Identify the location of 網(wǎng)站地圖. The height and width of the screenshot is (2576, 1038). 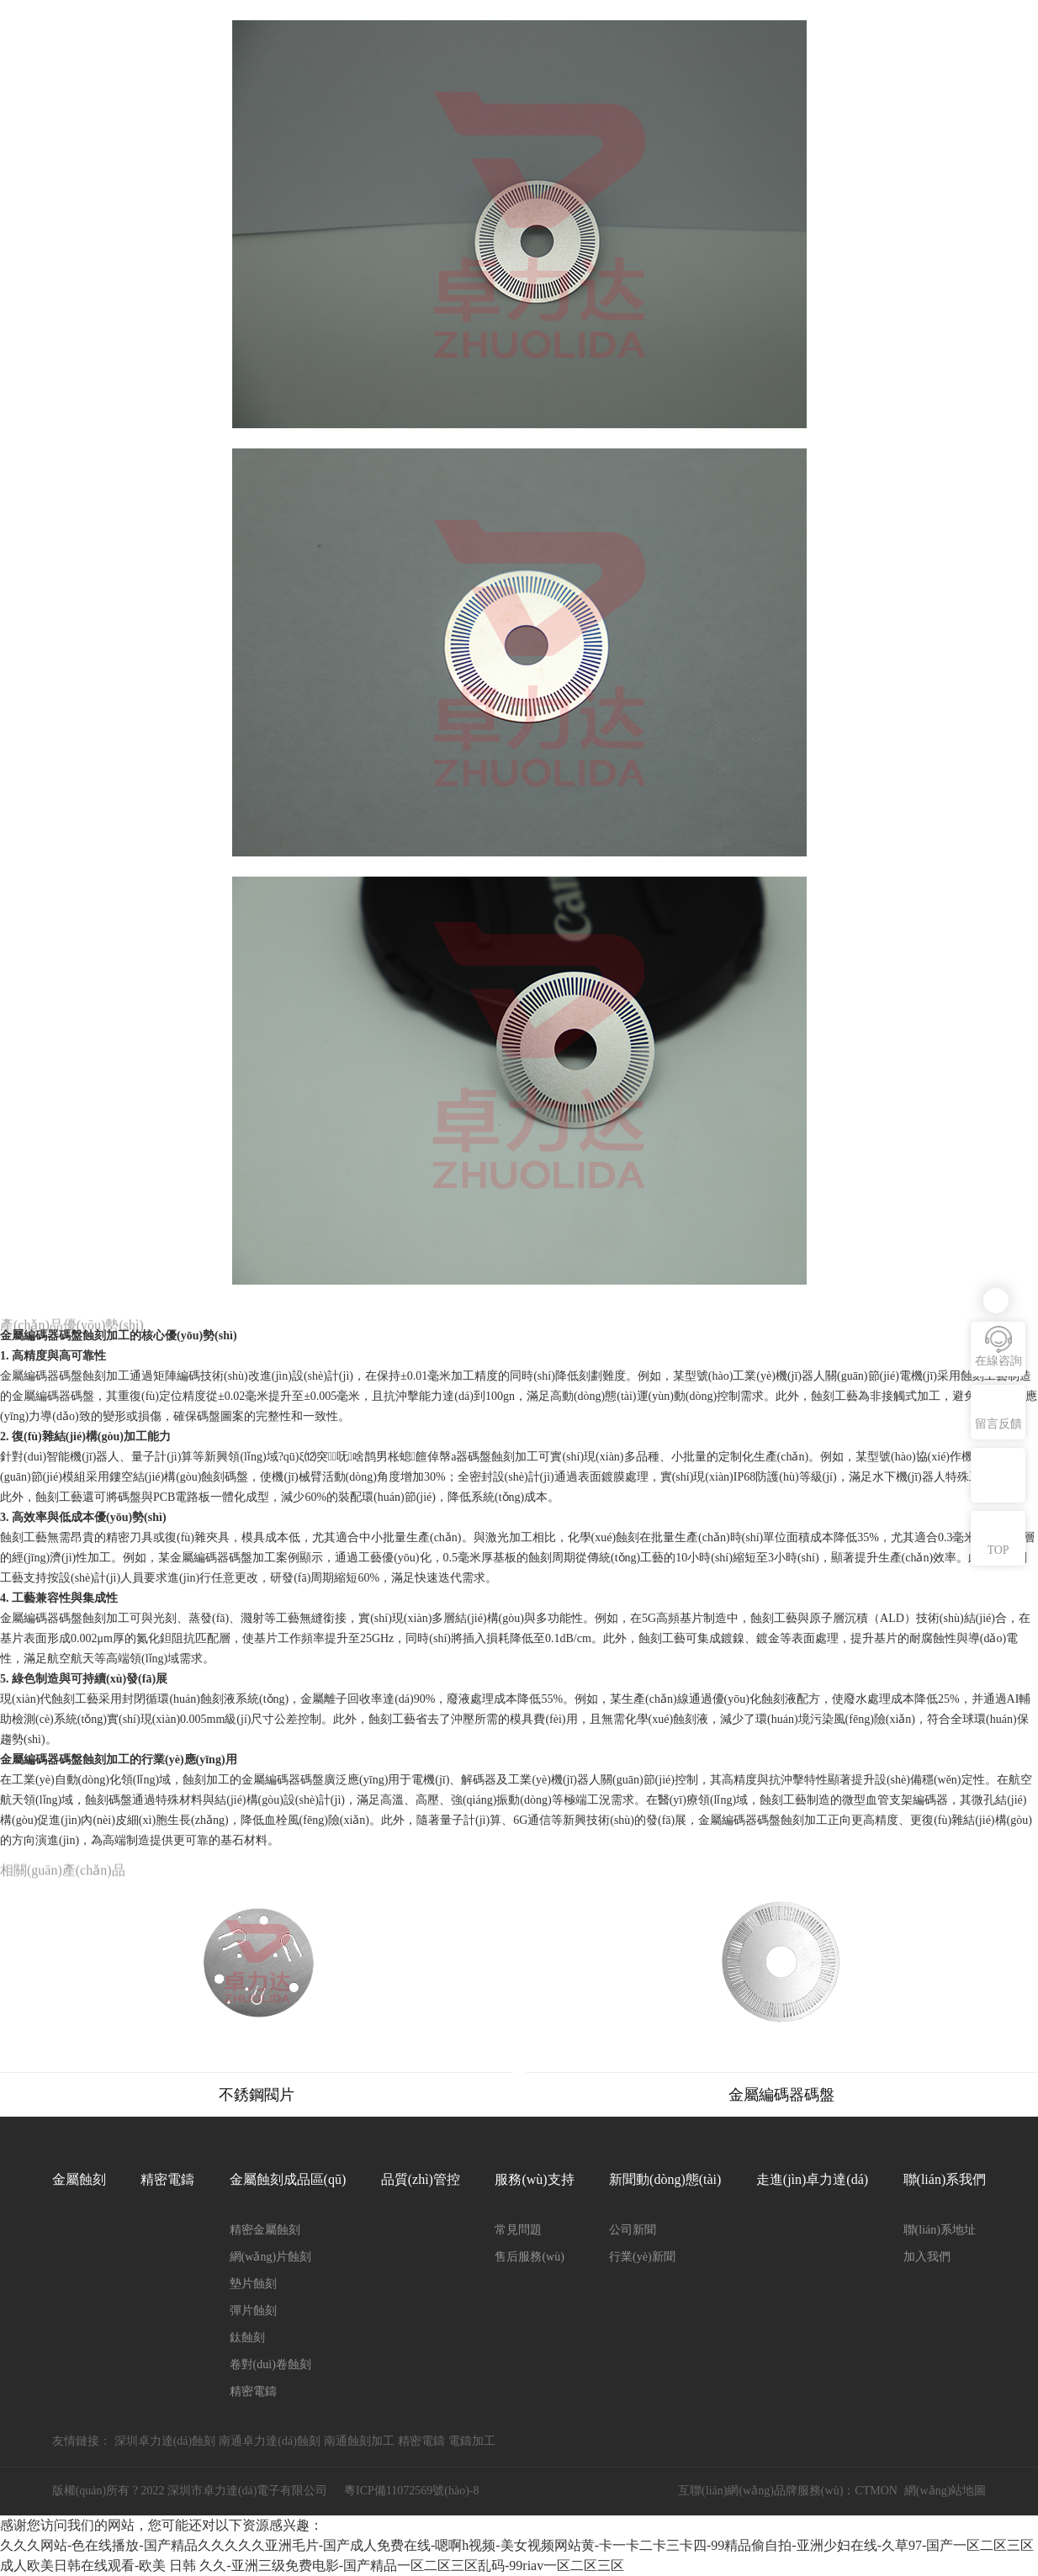
(945, 2490).